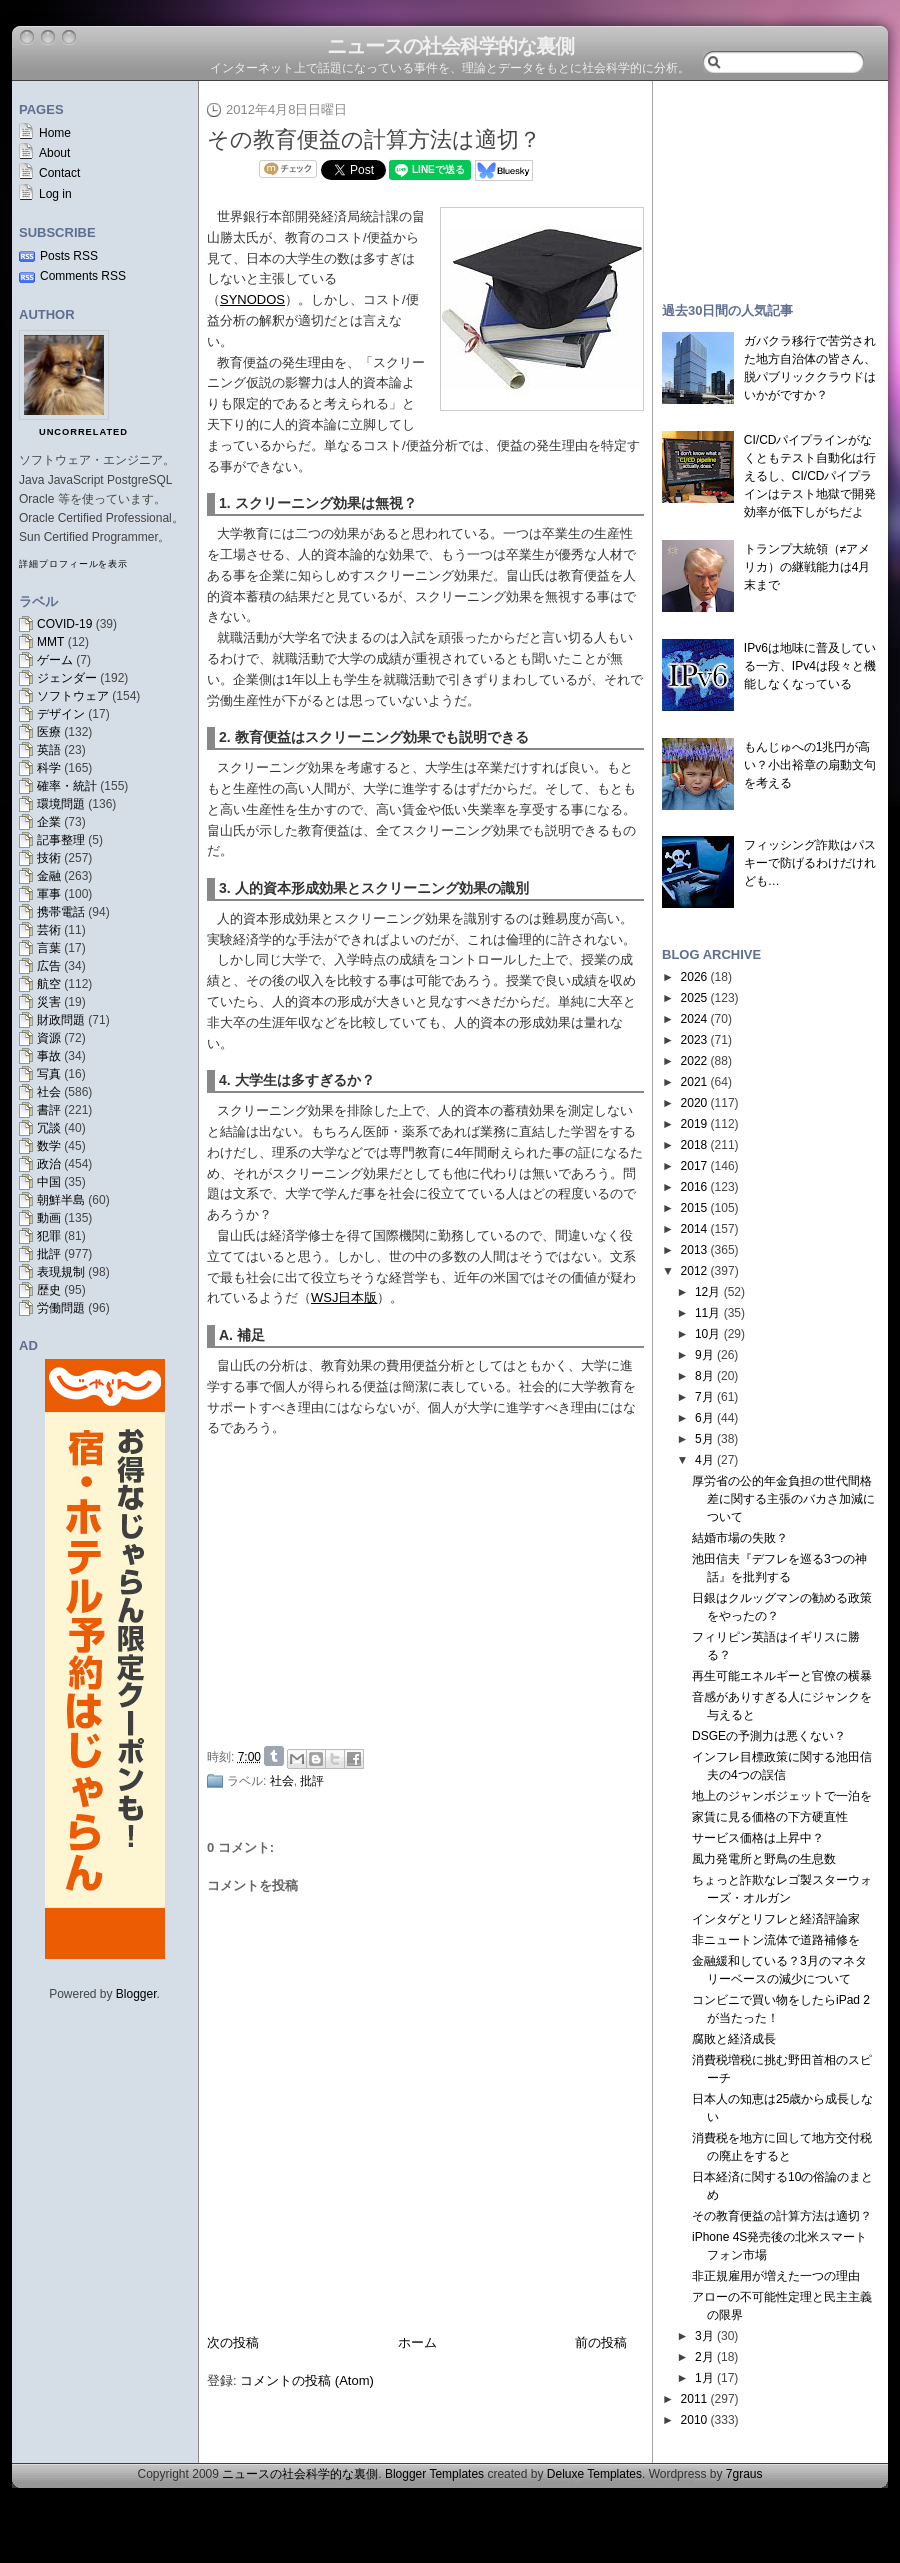 This screenshot has width=900, height=2563. Describe the element at coordinates (136, 1994) in the screenshot. I see `Blogger` at that location.